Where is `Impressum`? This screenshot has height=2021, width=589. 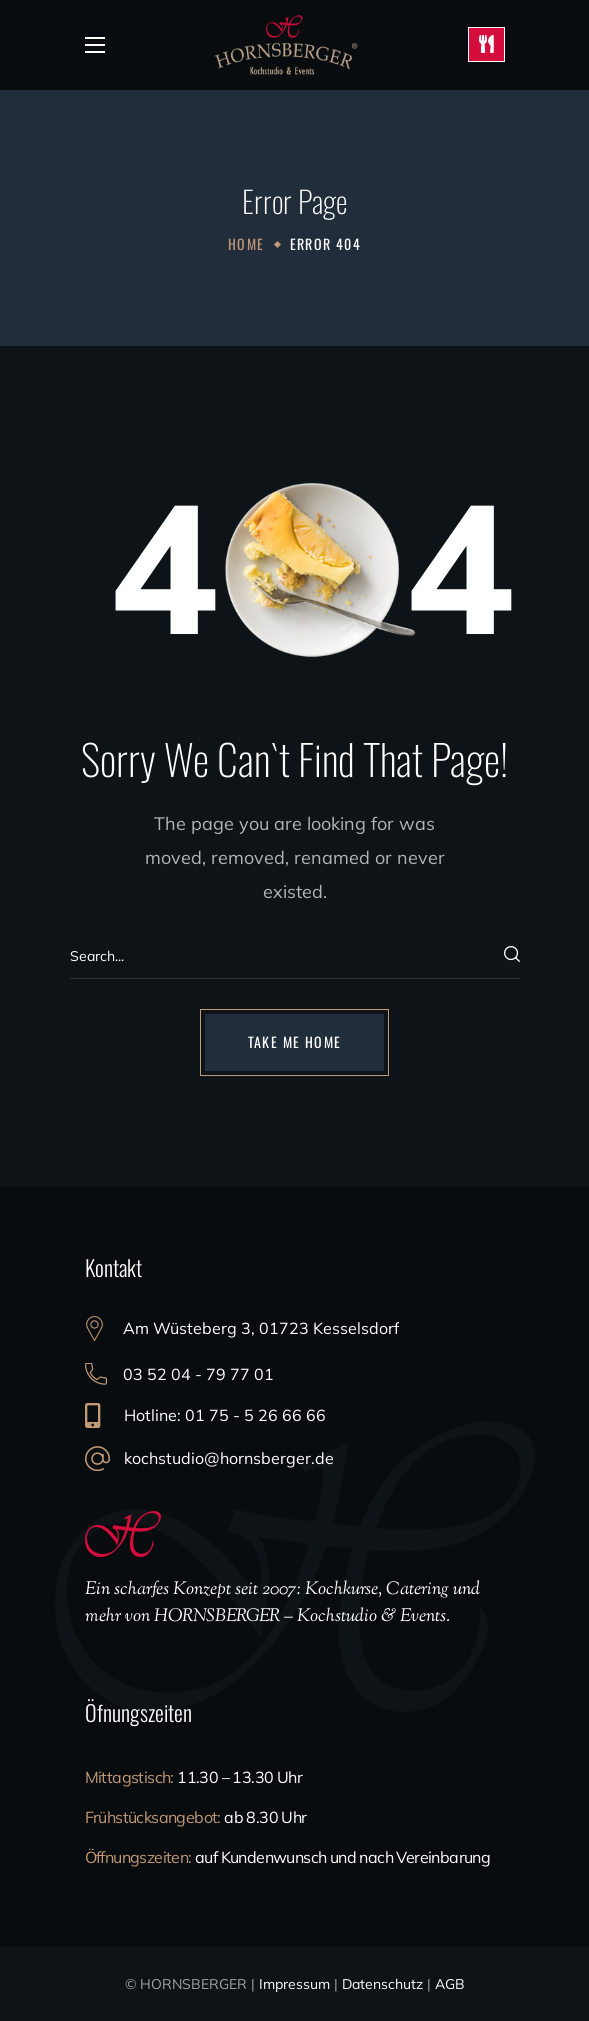 Impressum is located at coordinates (294, 1984).